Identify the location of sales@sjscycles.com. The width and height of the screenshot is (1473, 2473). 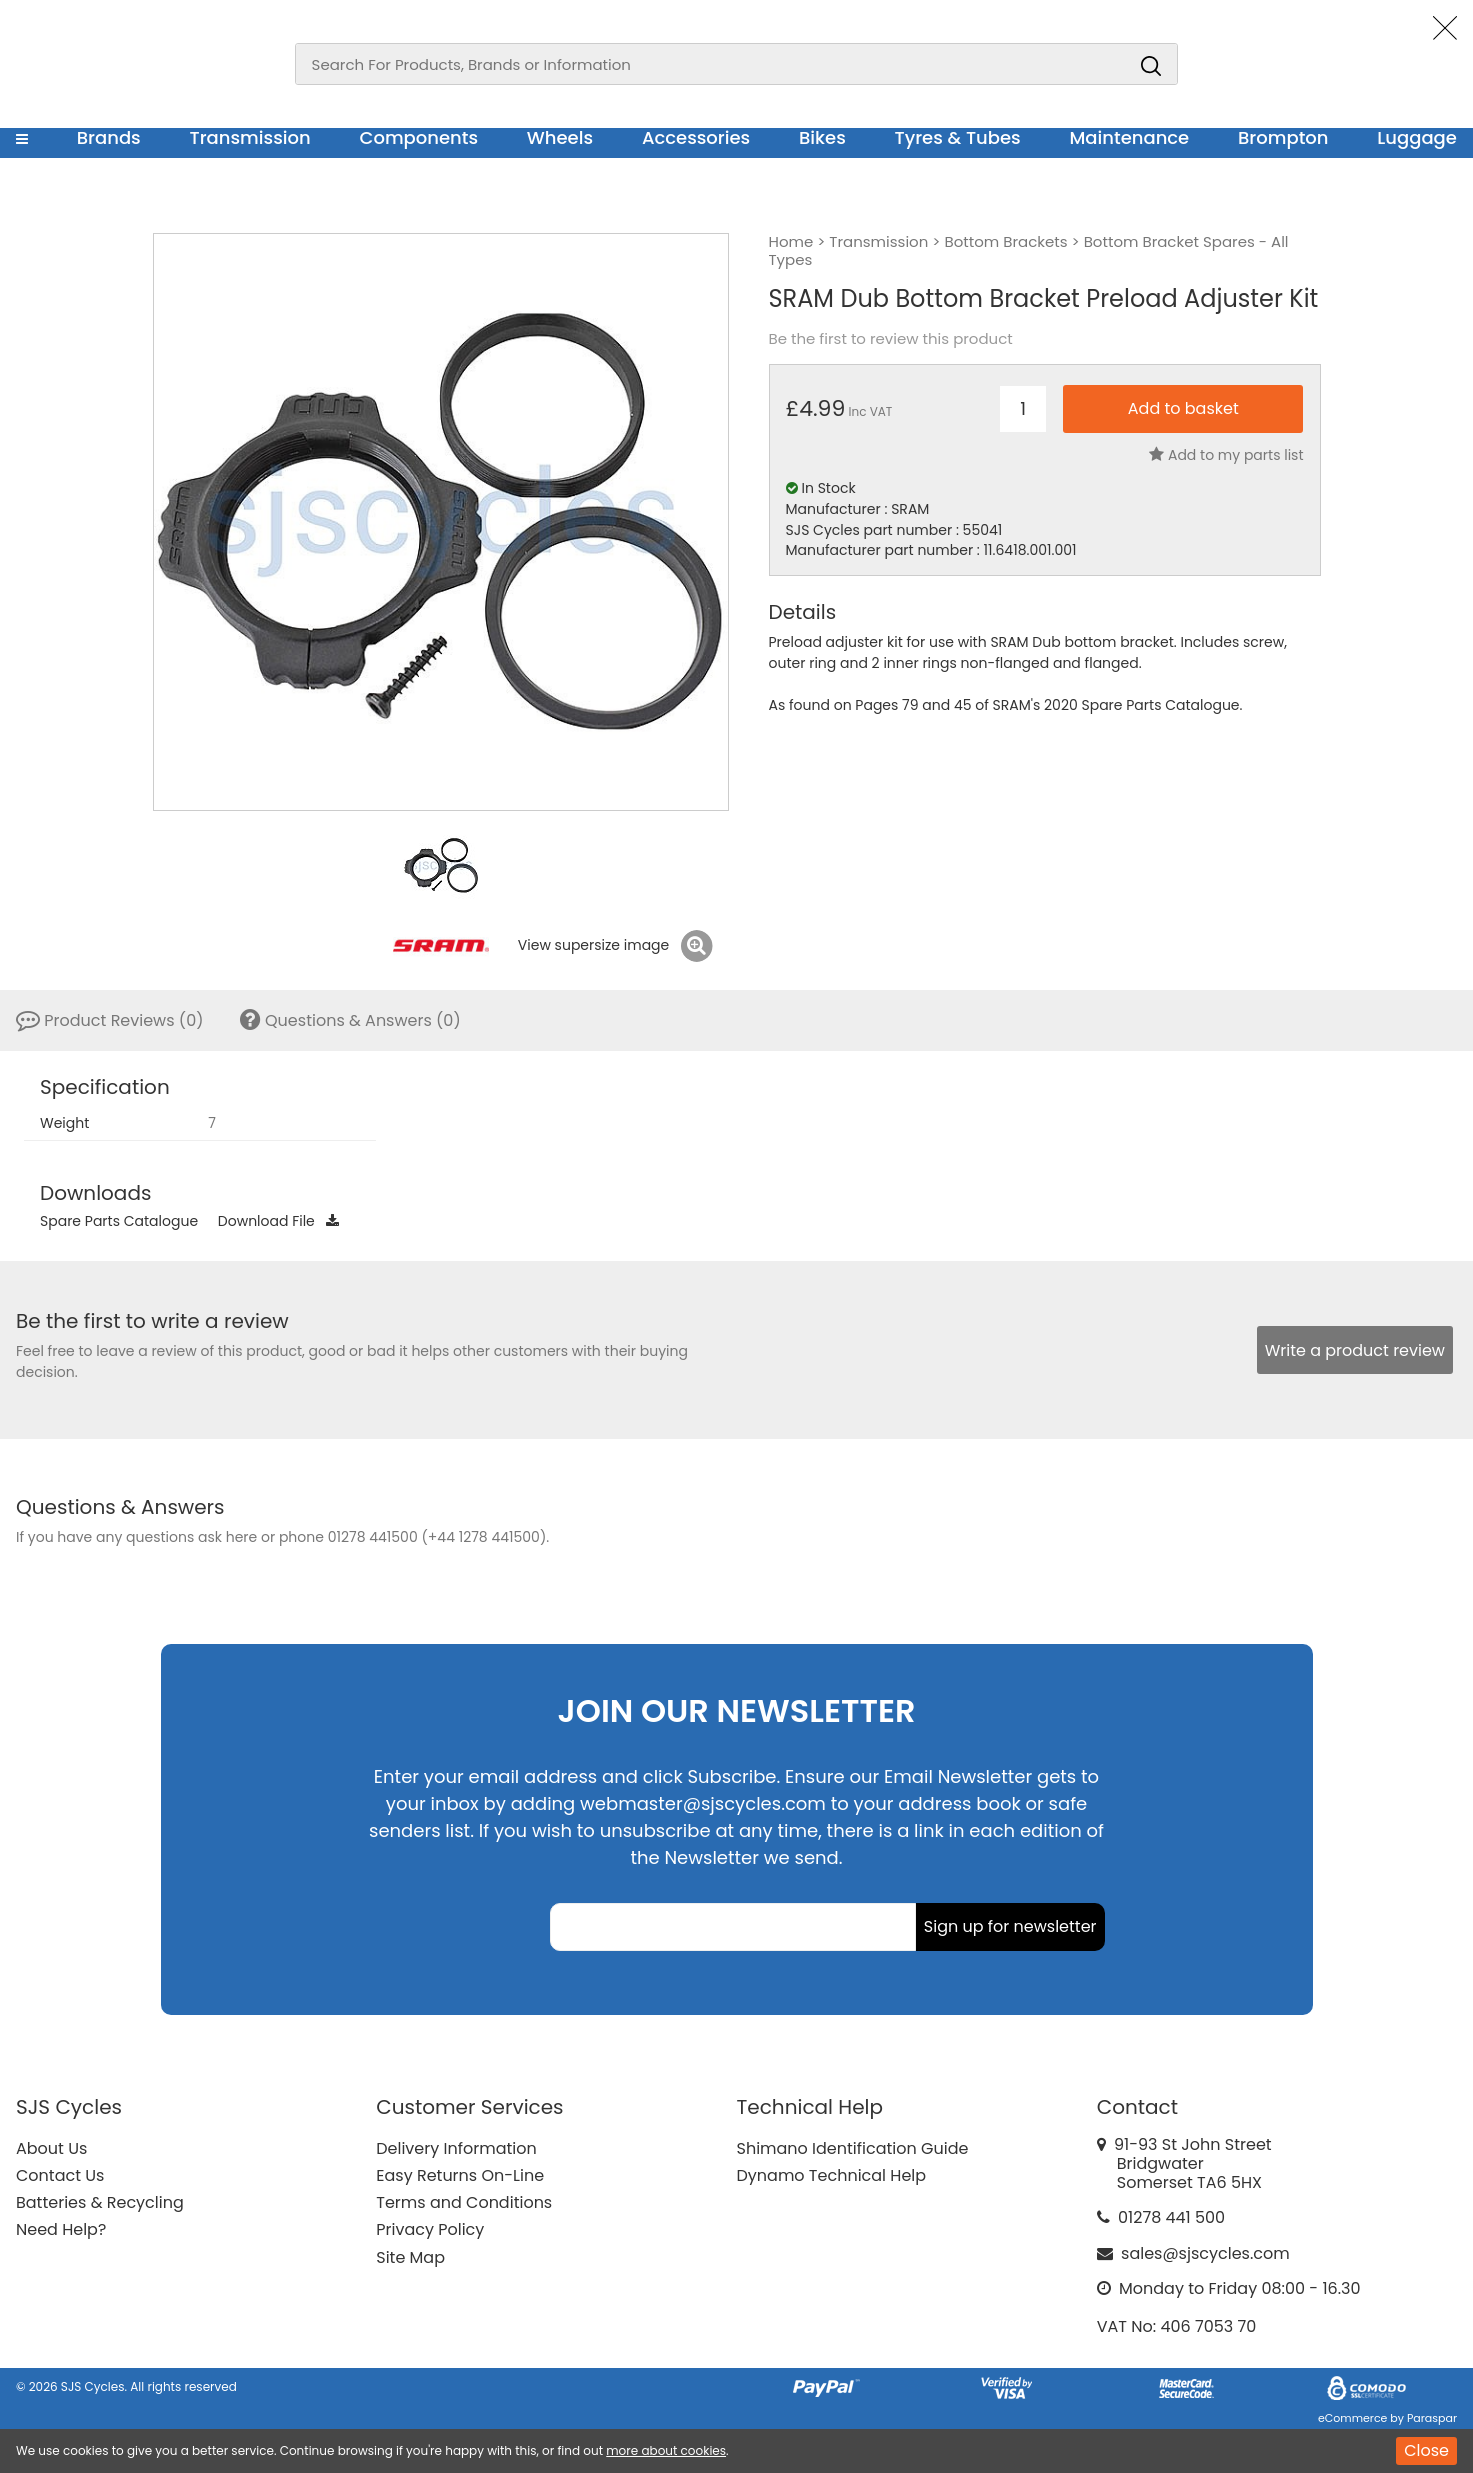
(1205, 2253).